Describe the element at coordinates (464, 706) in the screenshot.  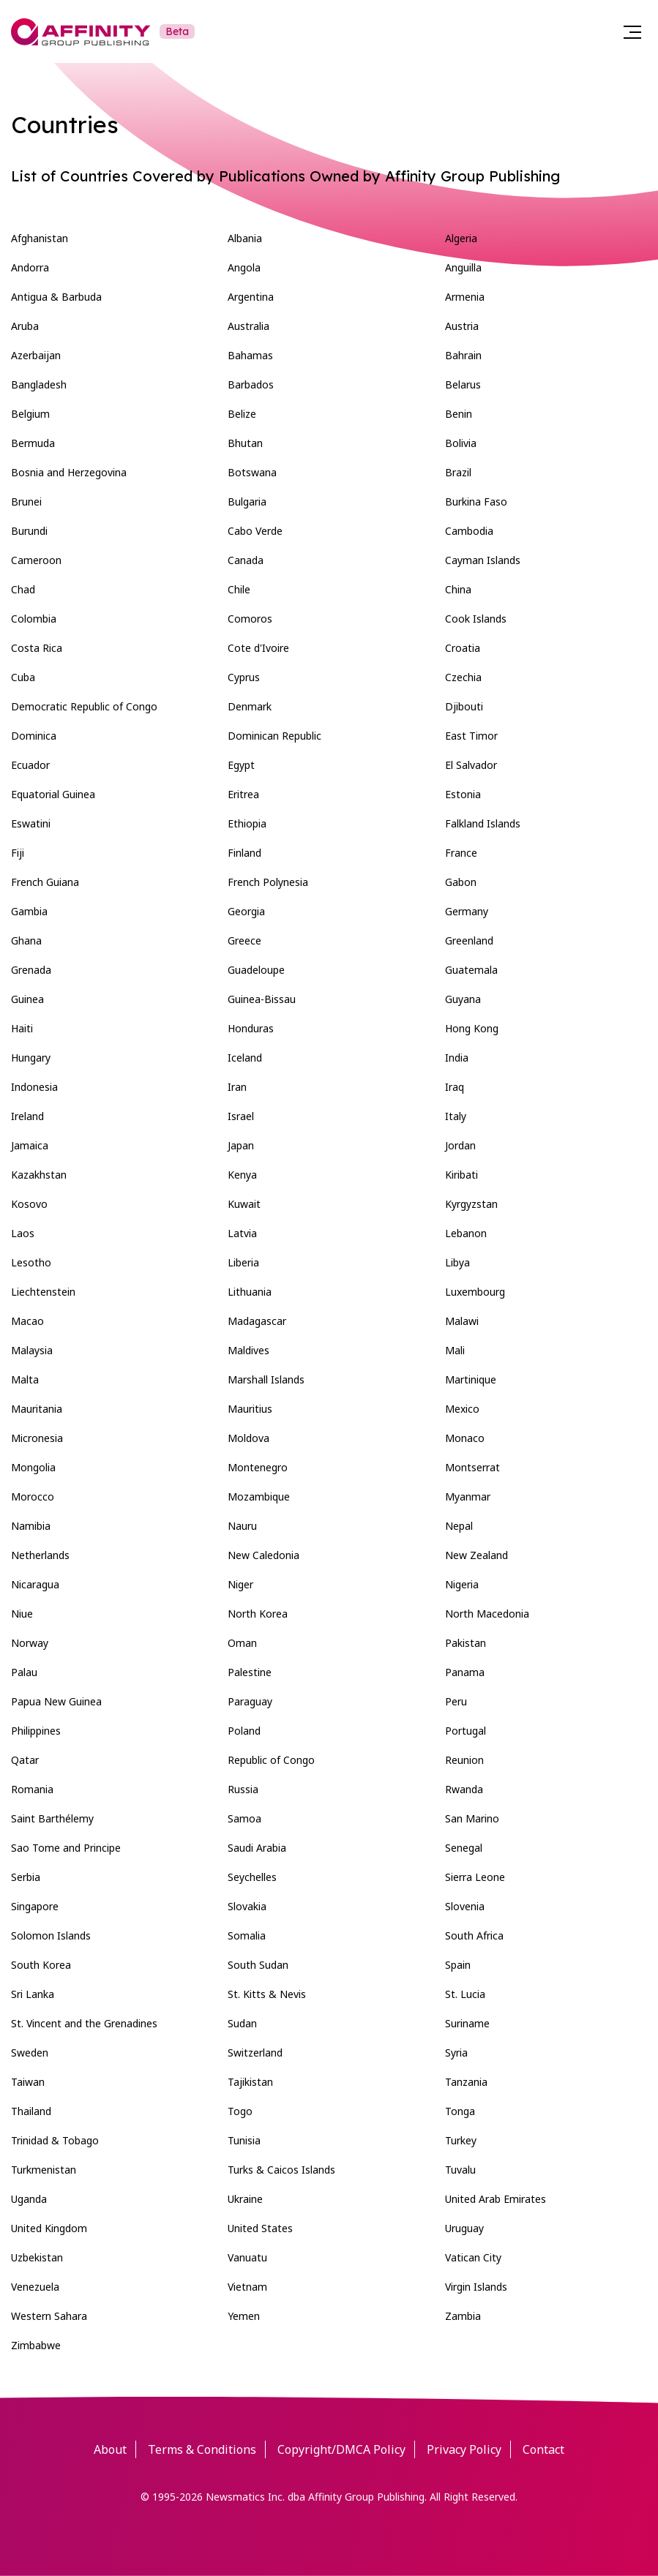
I see `Djibouti` at that location.